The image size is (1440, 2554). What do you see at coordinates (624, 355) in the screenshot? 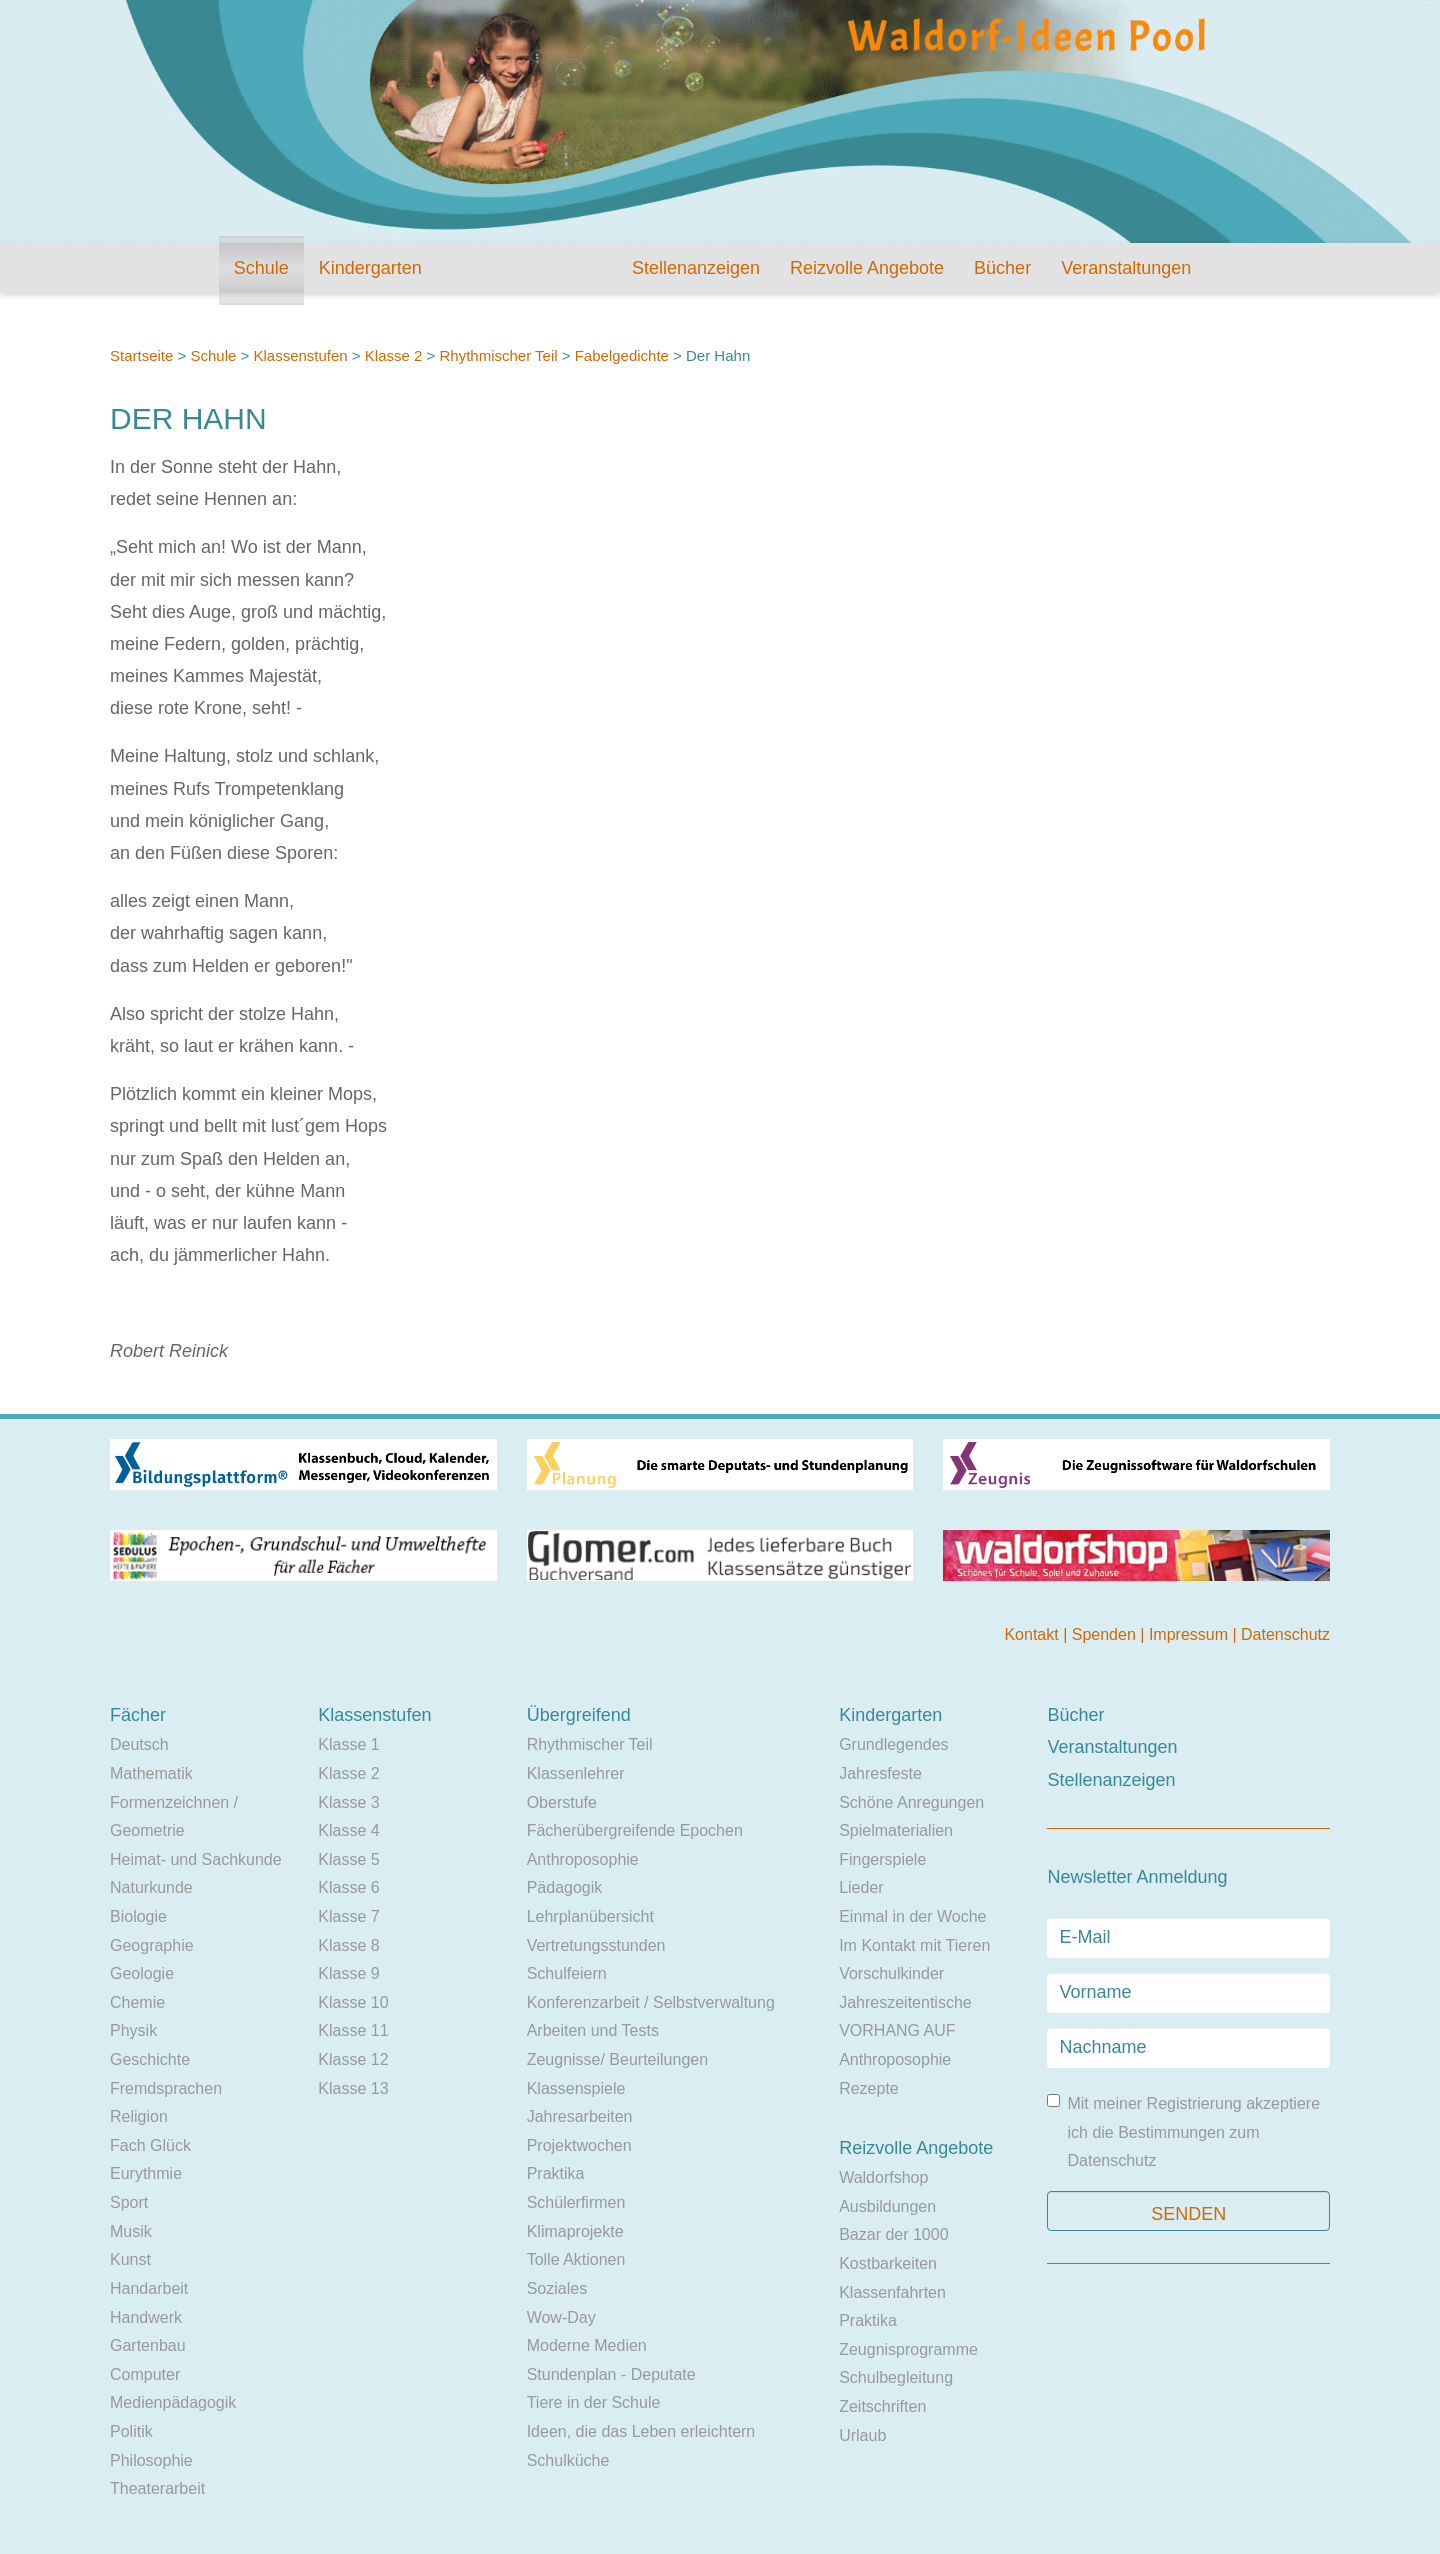
I see `Fabelgedichte` at bounding box center [624, 355].